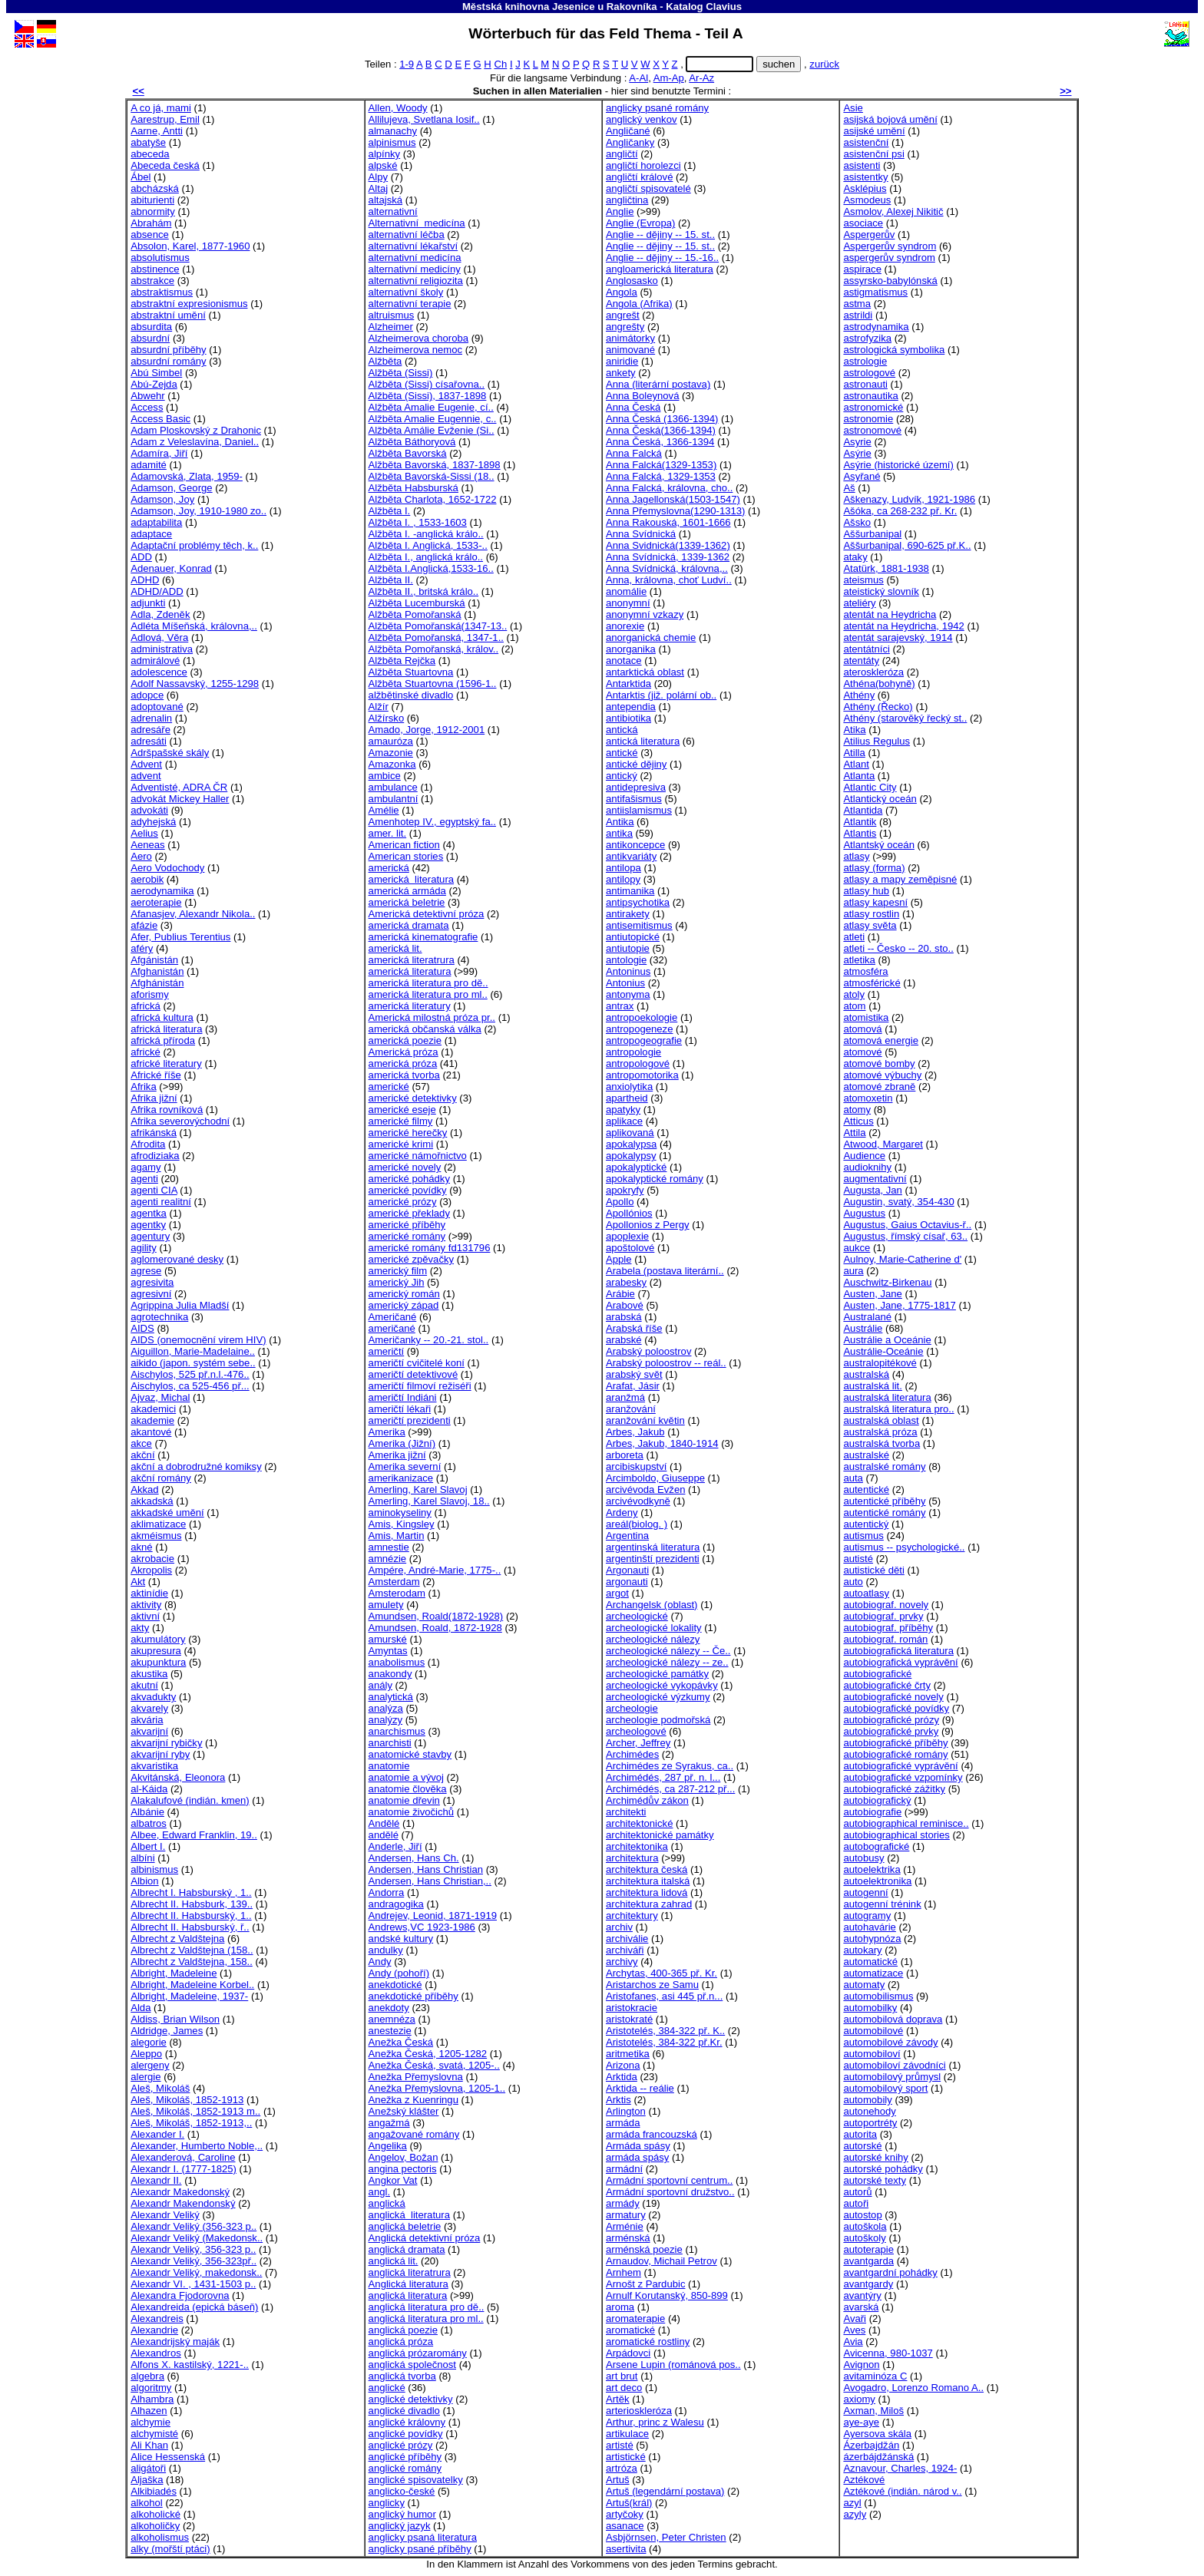  Describe the element at coordinates (881, 1443) in the screenshot. I see `australská tvorba` at that location.